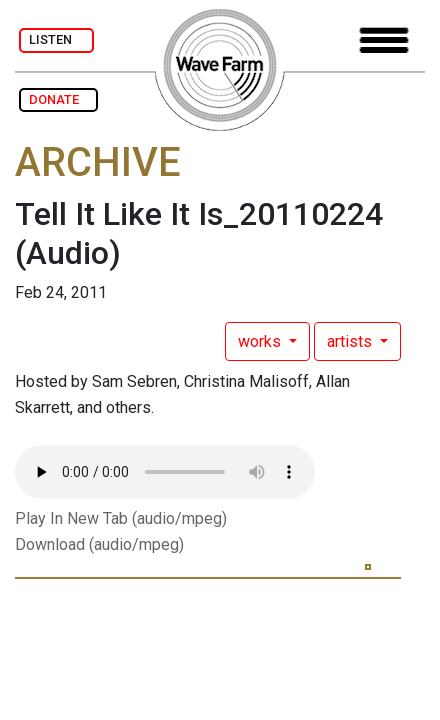 The width and height of the screenshot is (440, 720). What do you see at coordinates (121, 518) in the screenshot?
I see `Play In New Tab (audio/mpeg)` at bounding box center [121, 518].